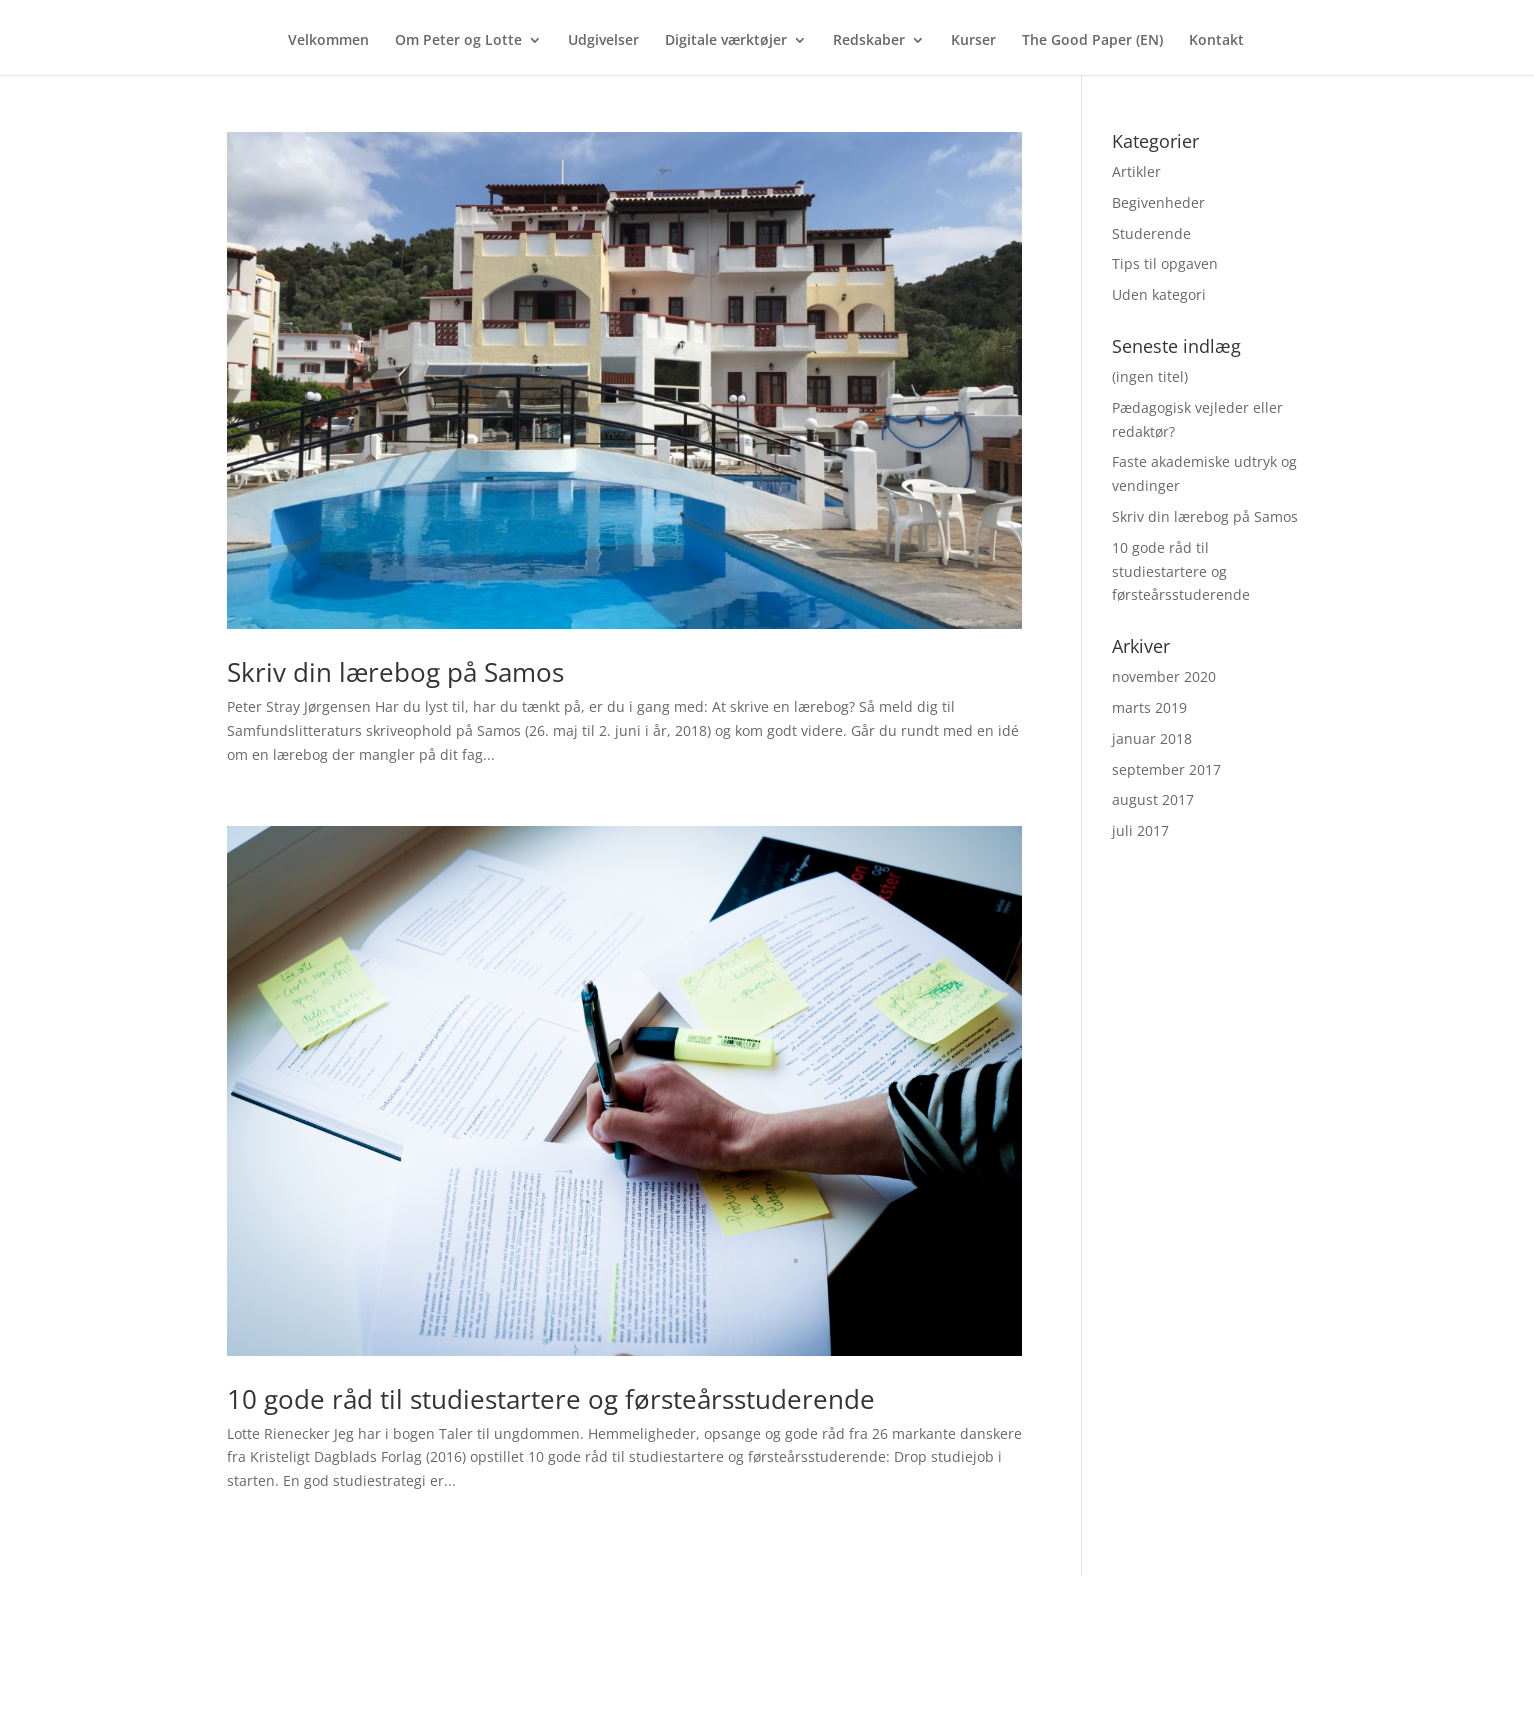 The image size is (1534, 1720). What do you see at coordinates (1140, 830) in the screenshot?
I see `juli 2017` at bounding box center [1140, 830].